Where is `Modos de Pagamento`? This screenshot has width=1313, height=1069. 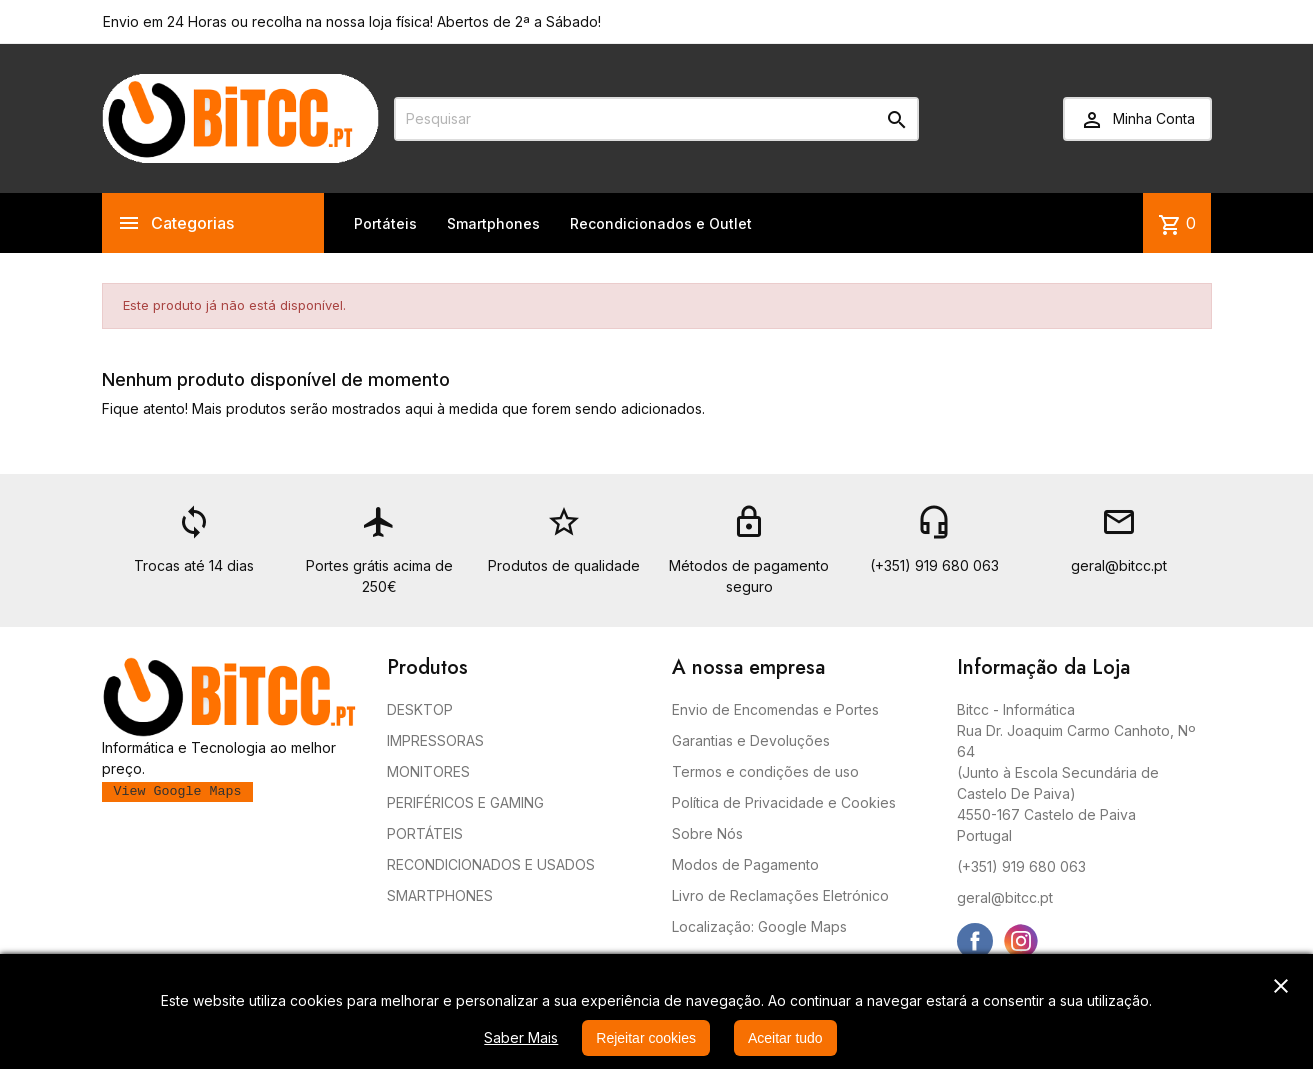 Modos de Pagamento is located at coordinates (745, 864).